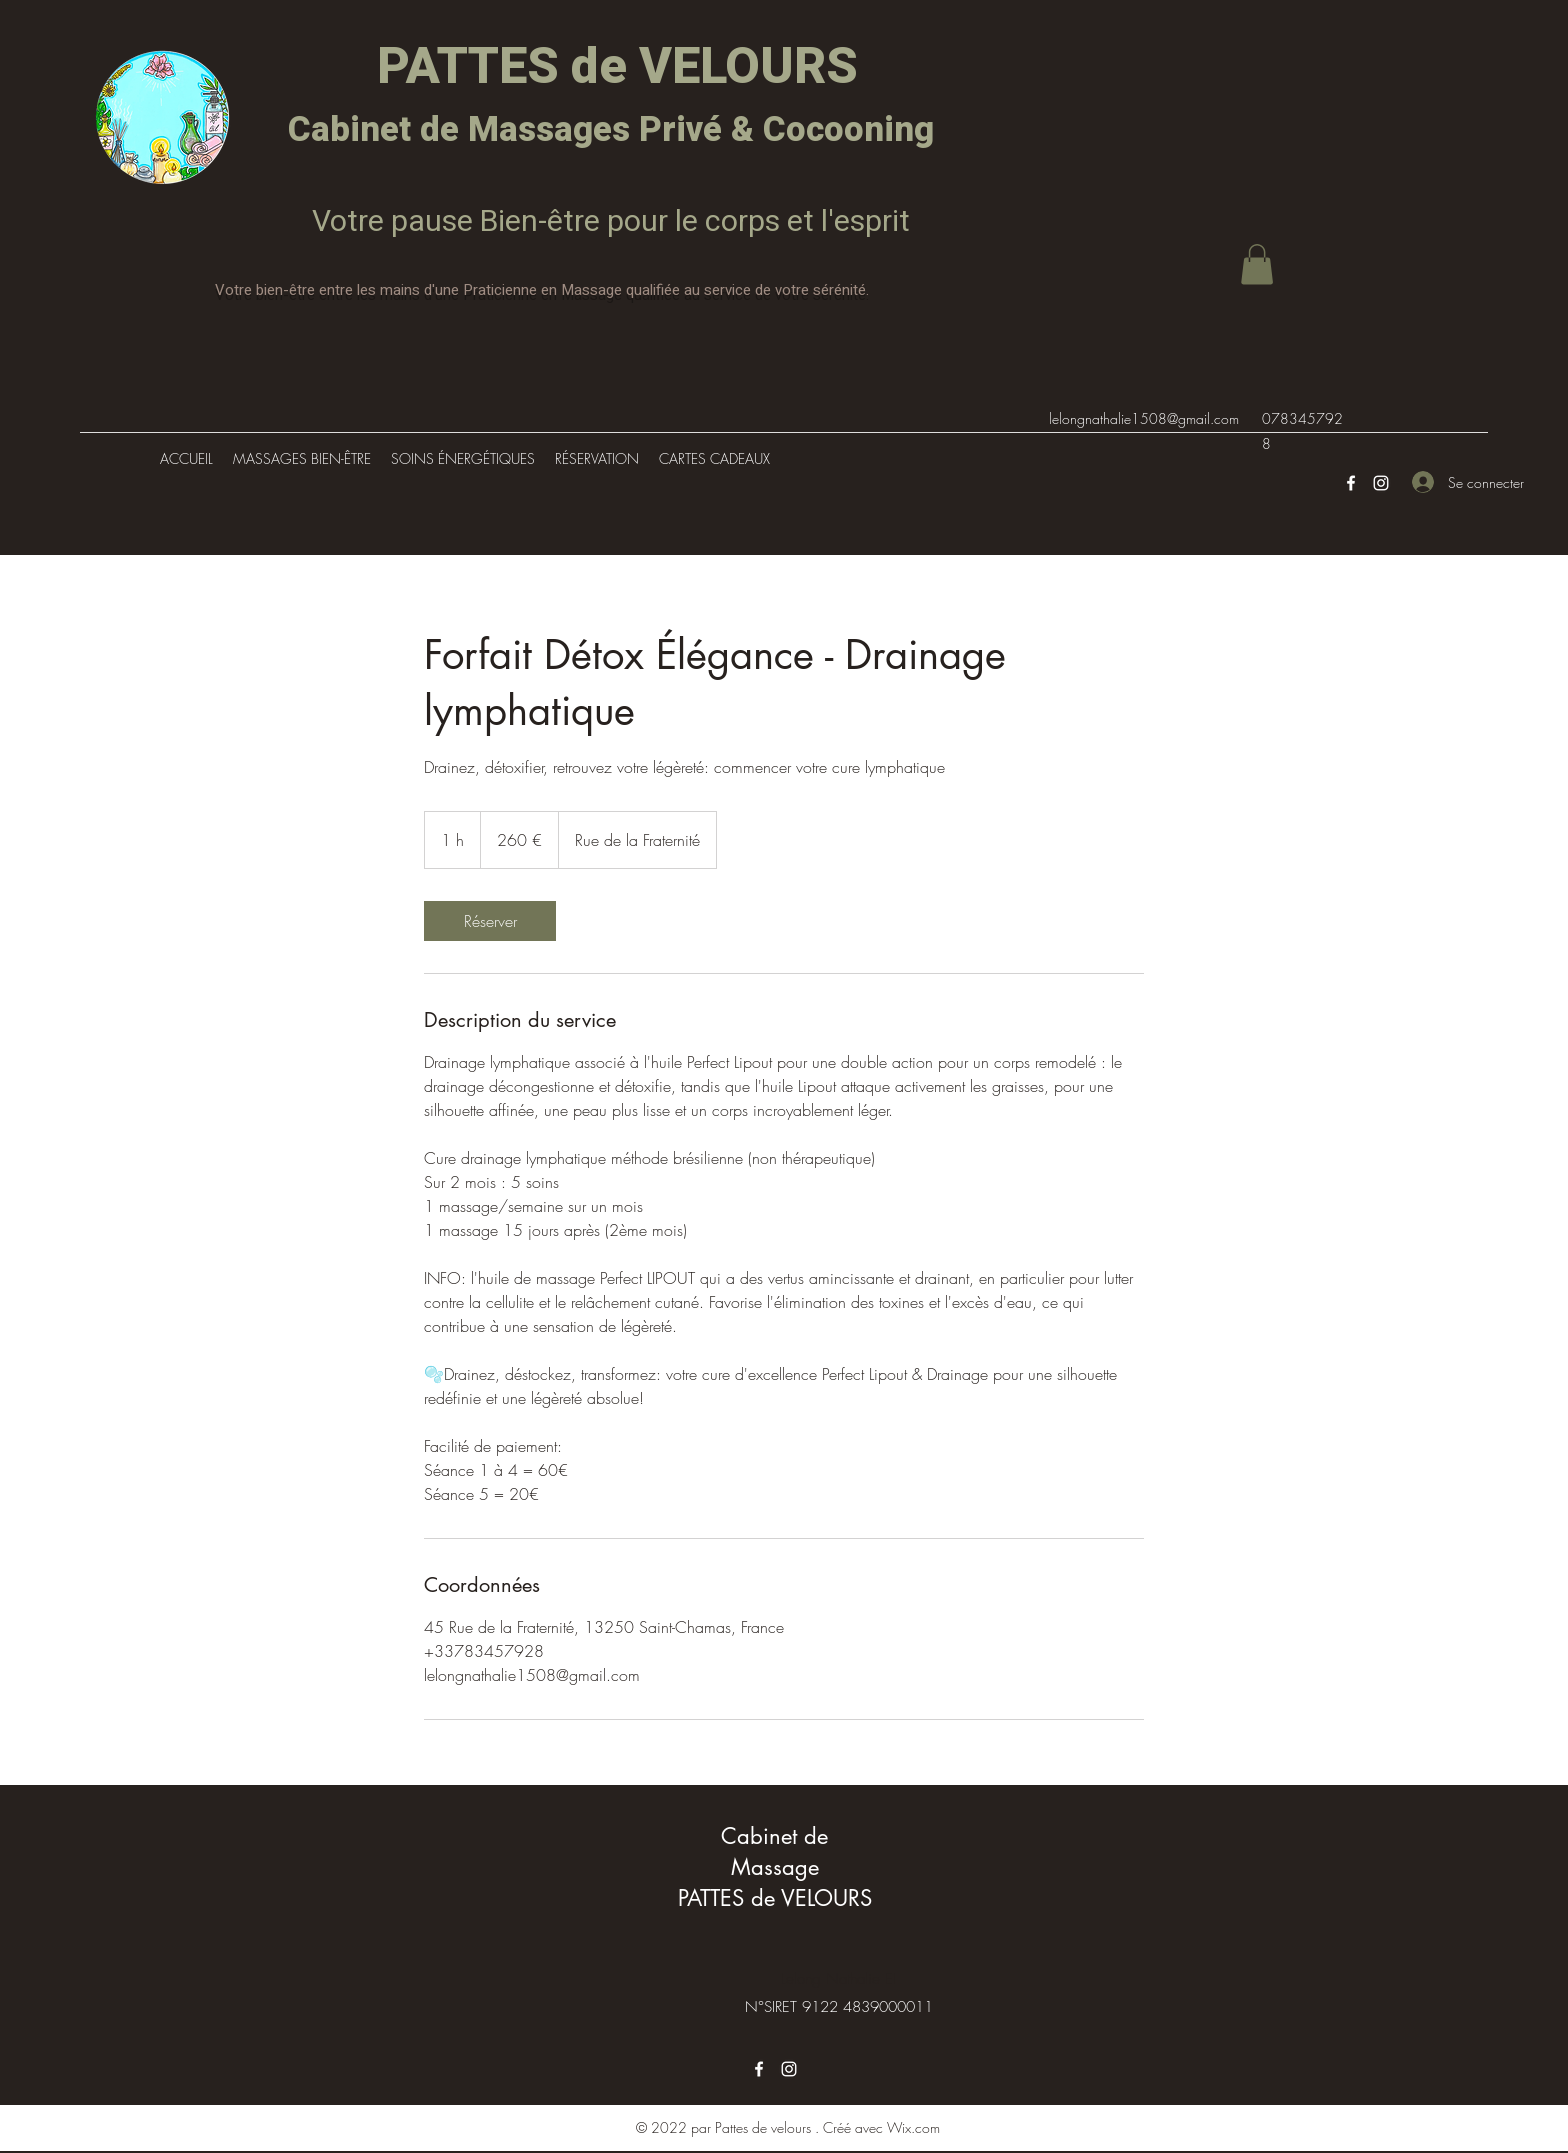 The height and width of the screenshot is (2153, 1568). I want to click on [link], so click(490, 921).